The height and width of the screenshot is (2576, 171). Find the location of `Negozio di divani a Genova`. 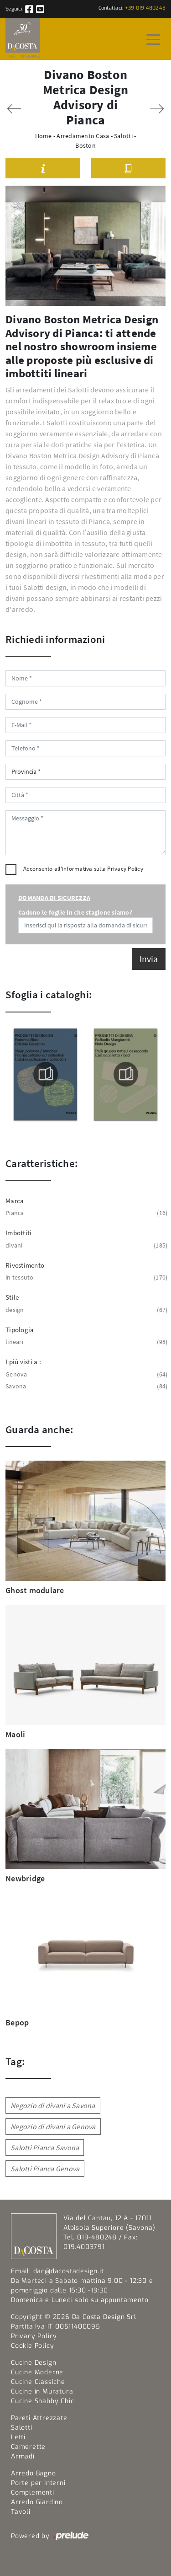

Negozio di divani a Genova is located at coordinates (53, 2126).